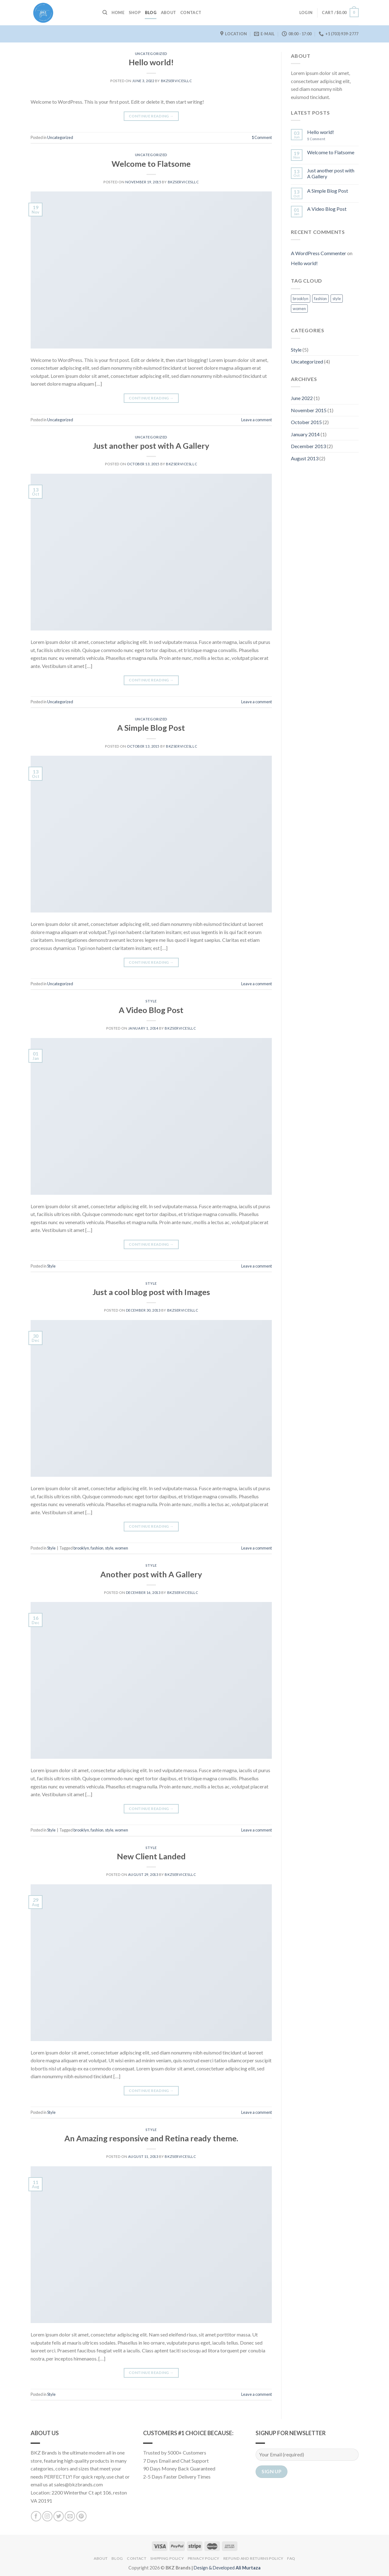 Image resolution: width=389 pixels, height=2576 pixels. Describe the element at coordinates (118, 12) in the screenshot. I see `Home` at that location.